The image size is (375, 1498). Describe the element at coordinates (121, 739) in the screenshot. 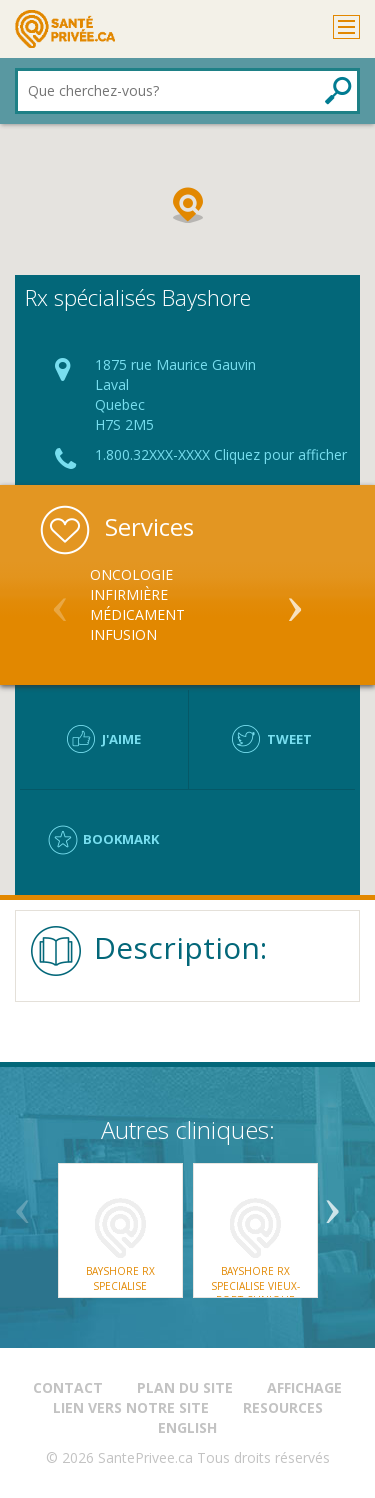

I see `J'aime` at that location.